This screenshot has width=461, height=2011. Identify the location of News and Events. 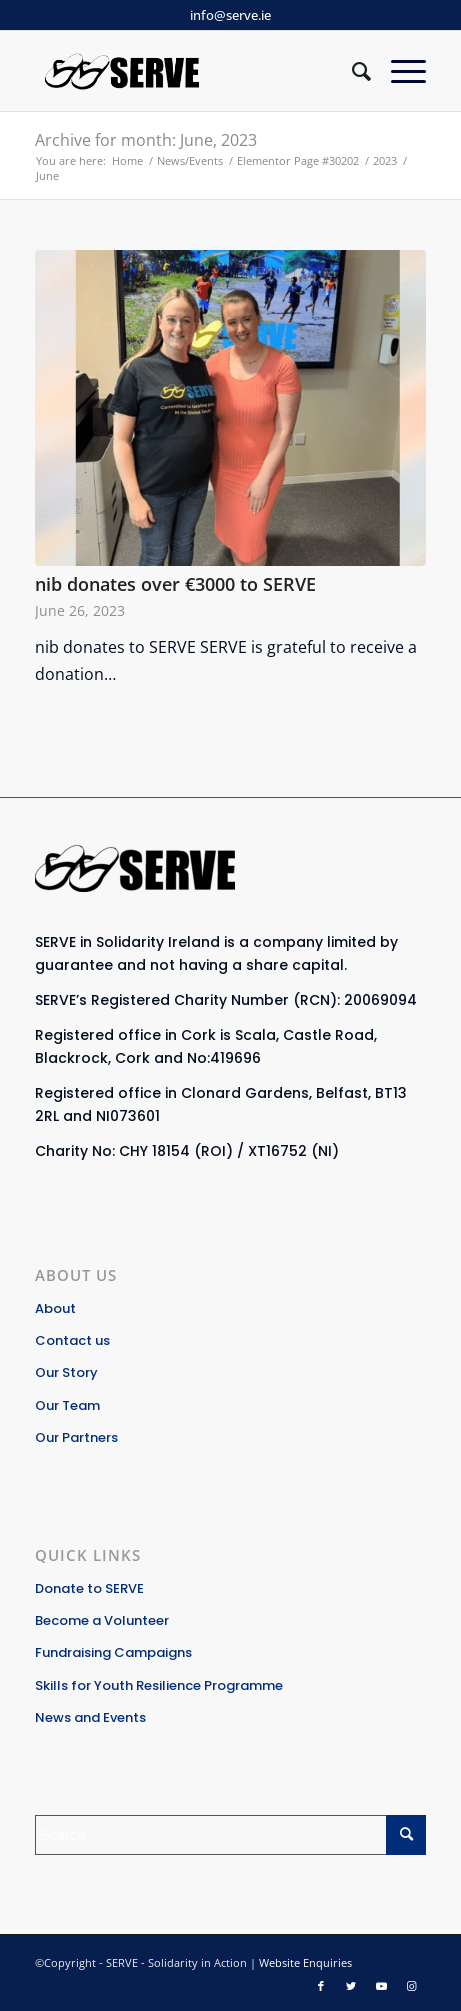
(90, 1717).